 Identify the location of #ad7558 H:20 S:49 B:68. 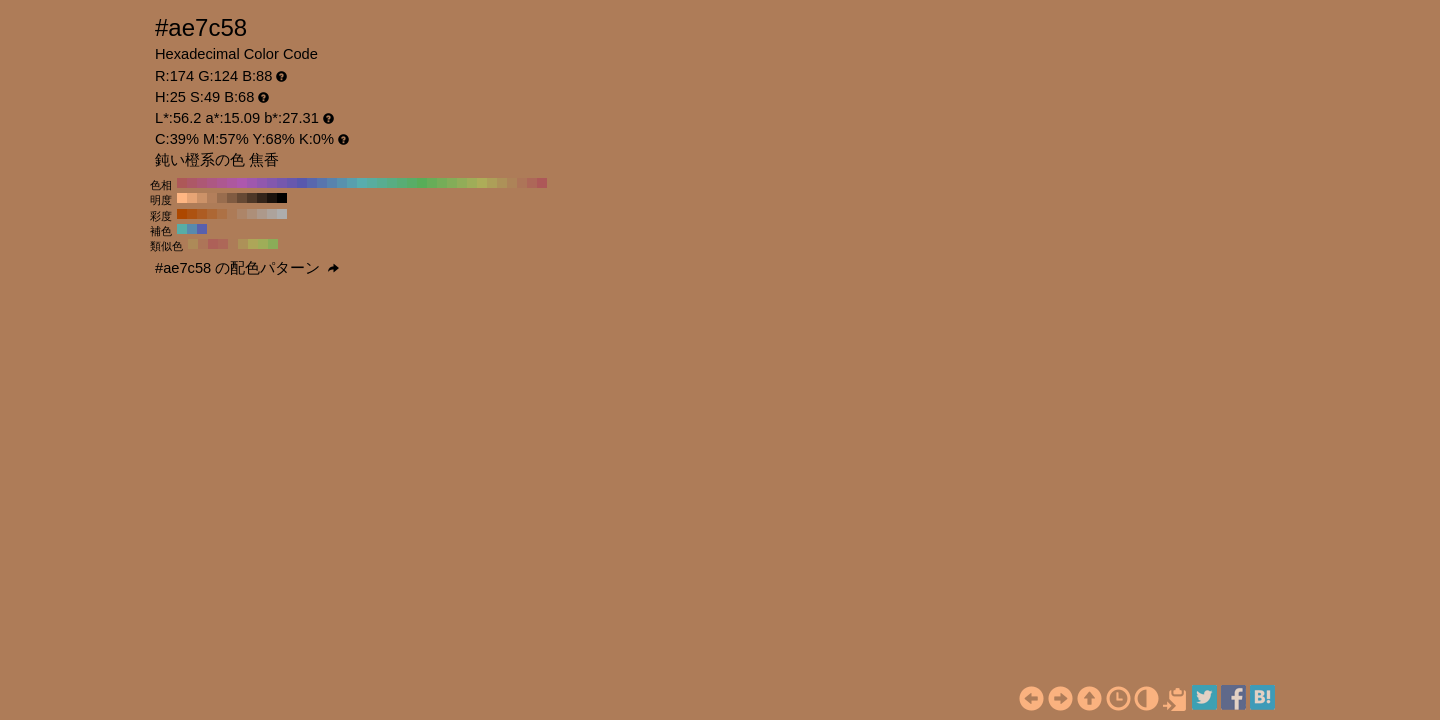
(522, 183).